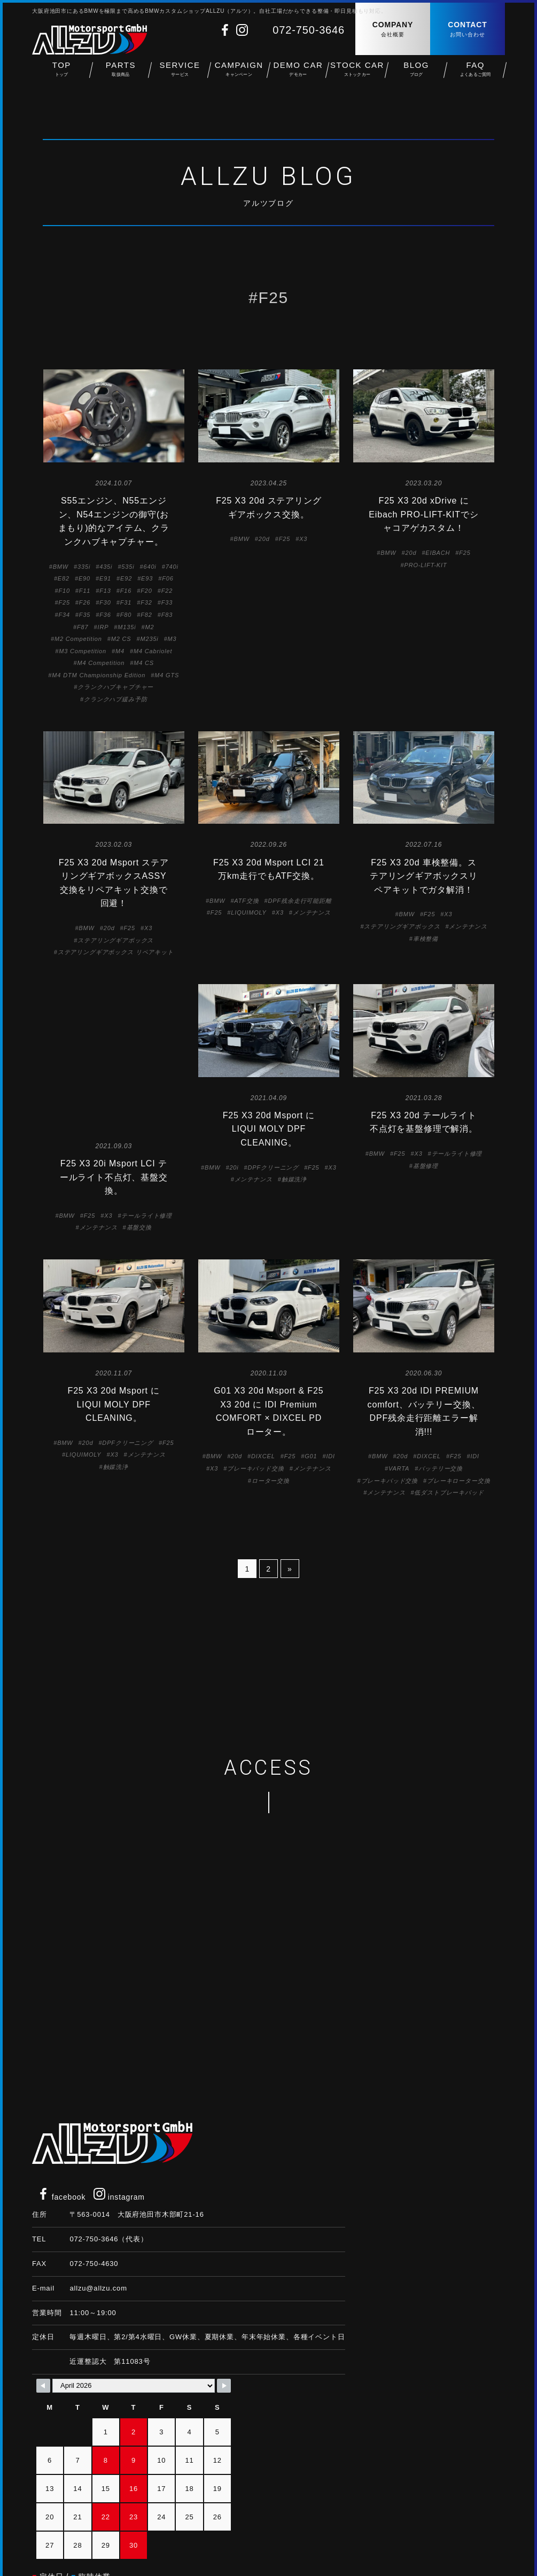 This screenshot has width=537, height=2576. What do you see at coordinates (246, 901) in the screenshot?
I see `ATF交換` at bounding box center [246, 901].